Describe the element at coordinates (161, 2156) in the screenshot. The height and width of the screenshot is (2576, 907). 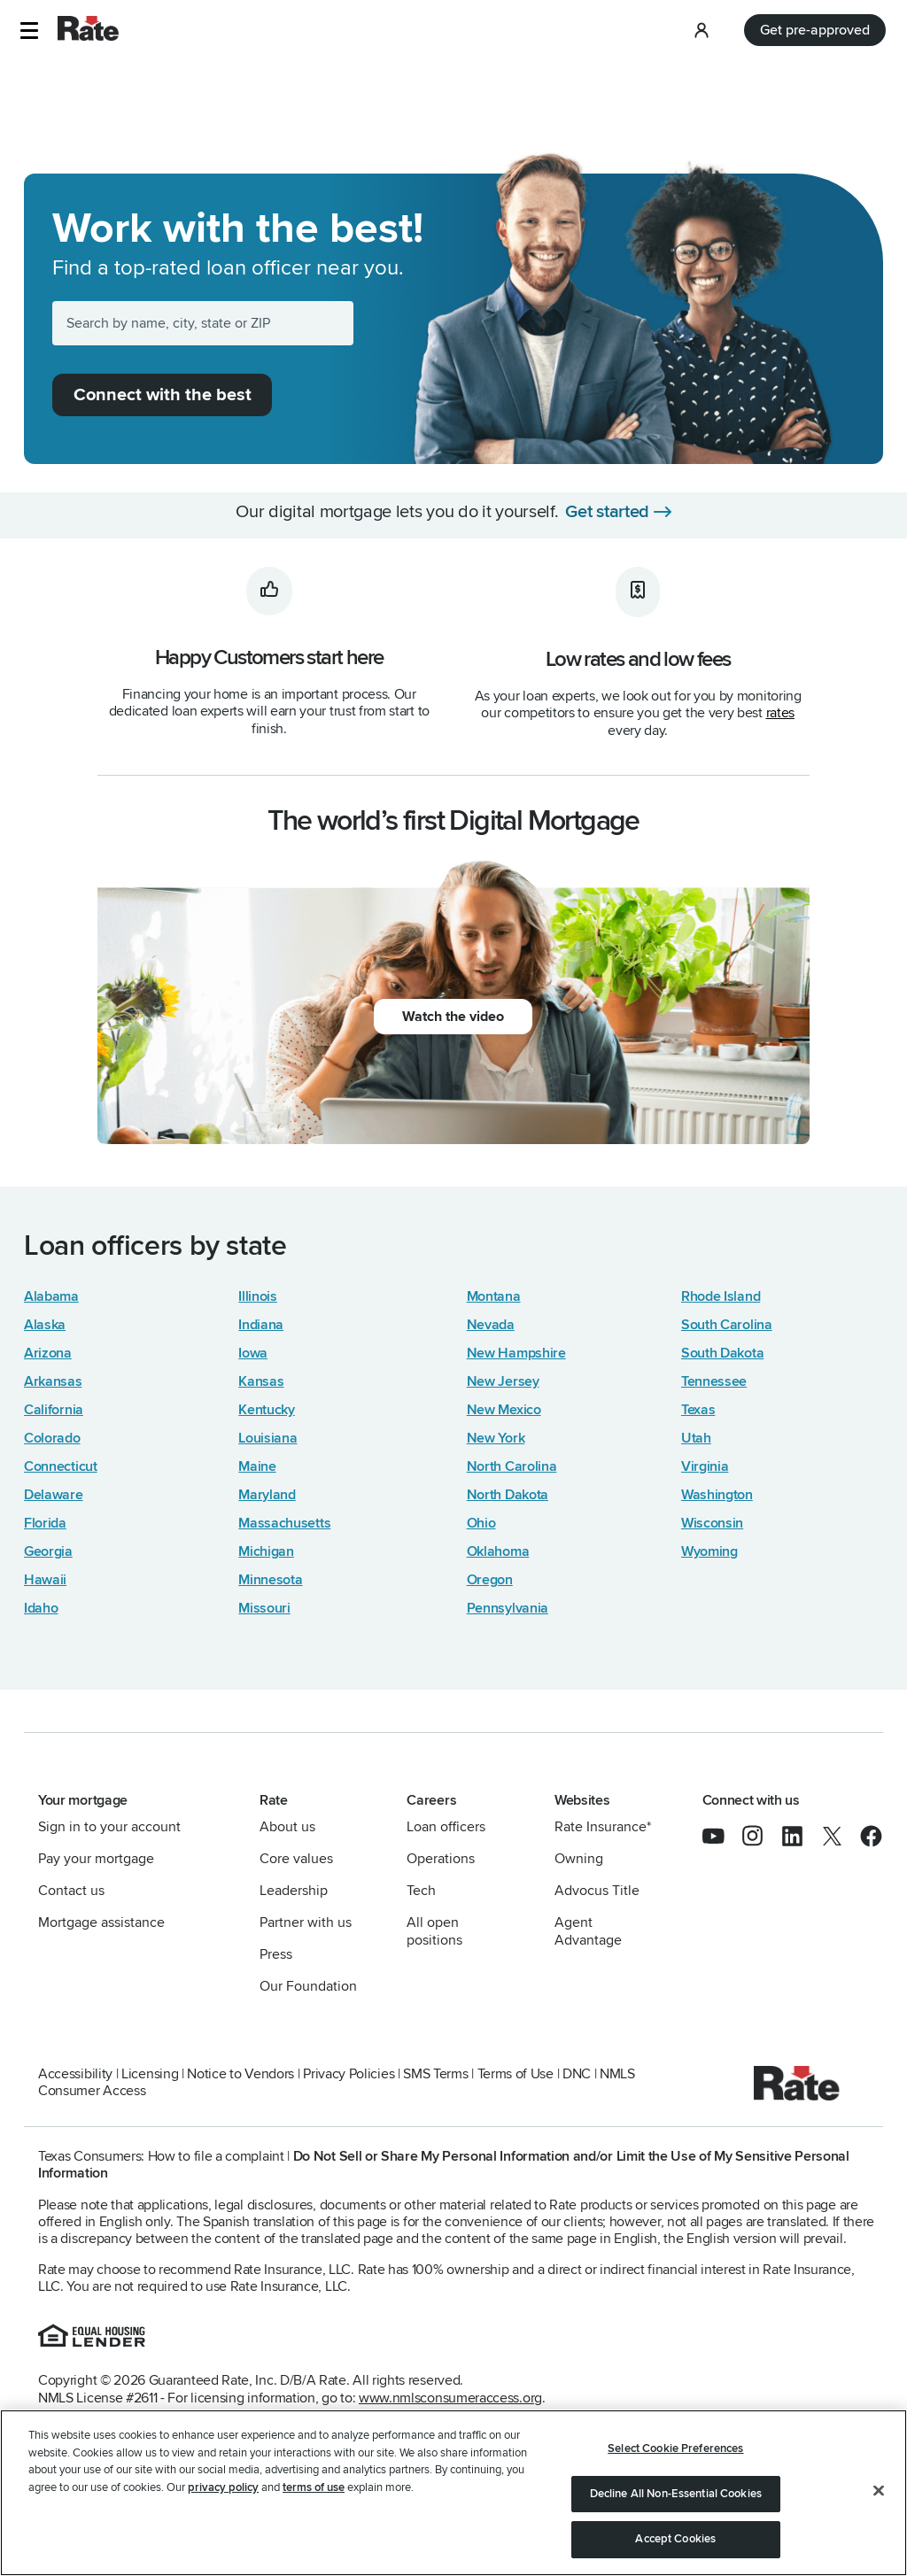
I see `Texas Consumers: How to file a complaint` at that location.